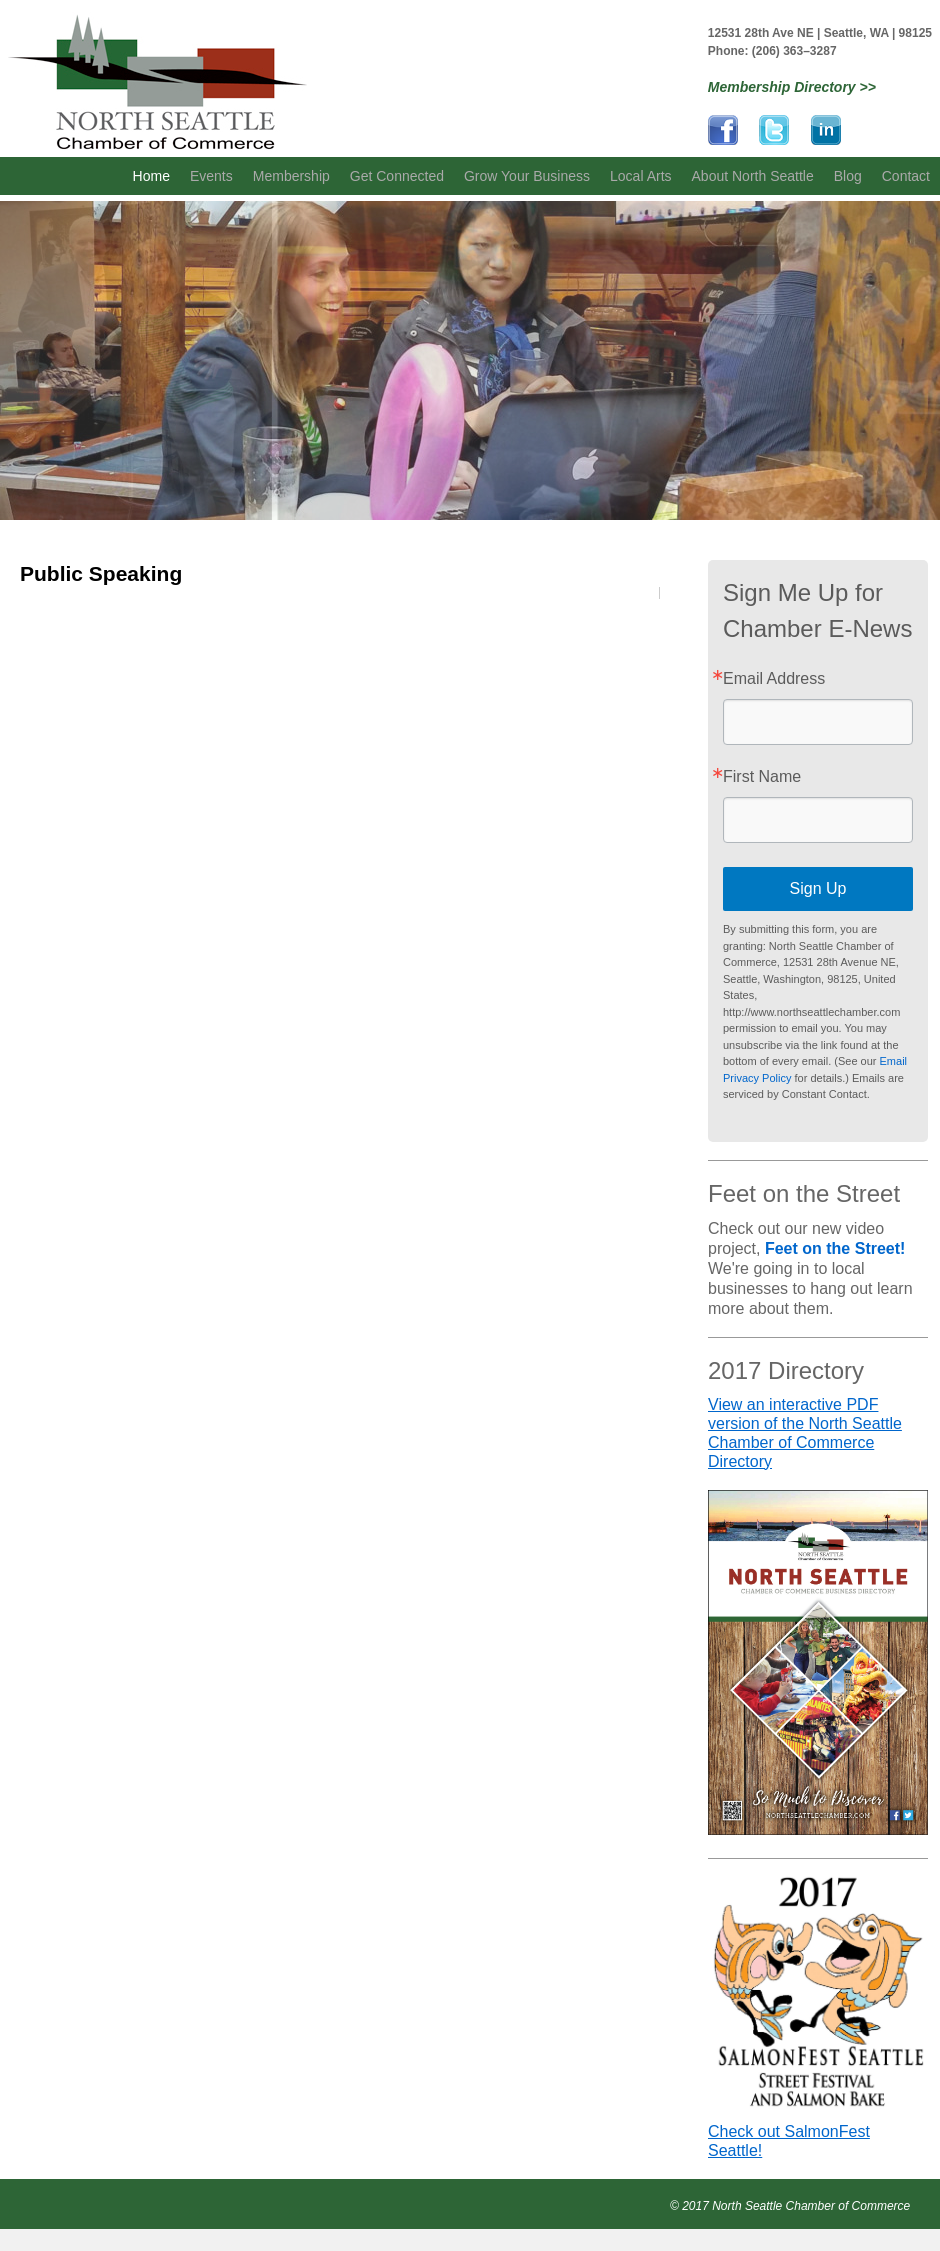  What do you see at coordinates (762, 777) in the screenshot?
I see `First Name` at bounding box center [762, 777].